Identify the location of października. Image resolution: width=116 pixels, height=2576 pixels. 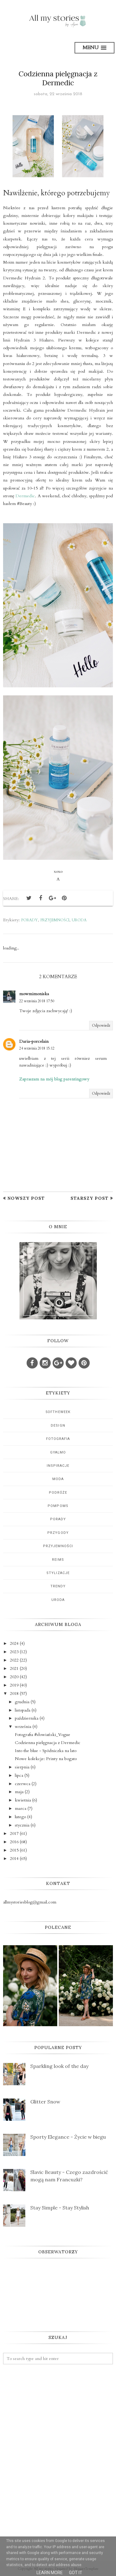
(26, 1718).